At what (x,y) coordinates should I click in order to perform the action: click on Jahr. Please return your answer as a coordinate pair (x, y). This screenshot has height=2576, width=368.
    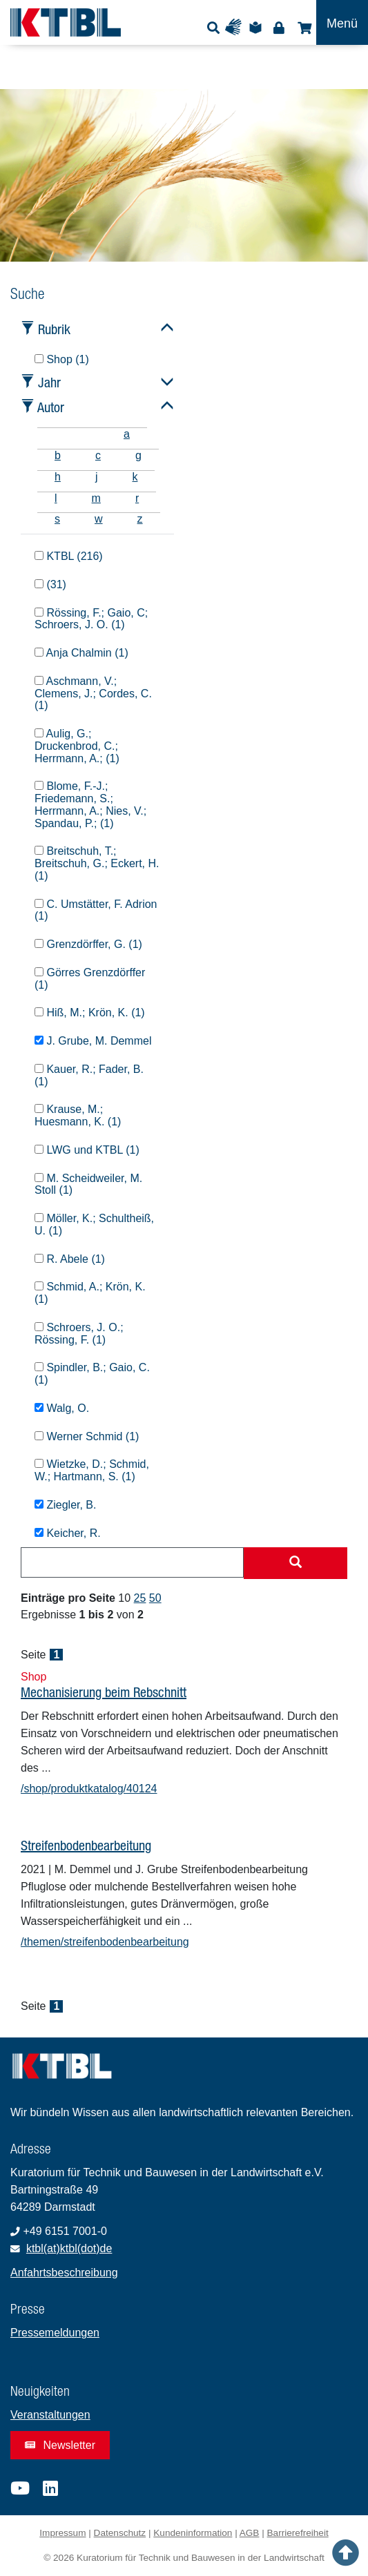
    Looking at the image, I should click on (49, 382).